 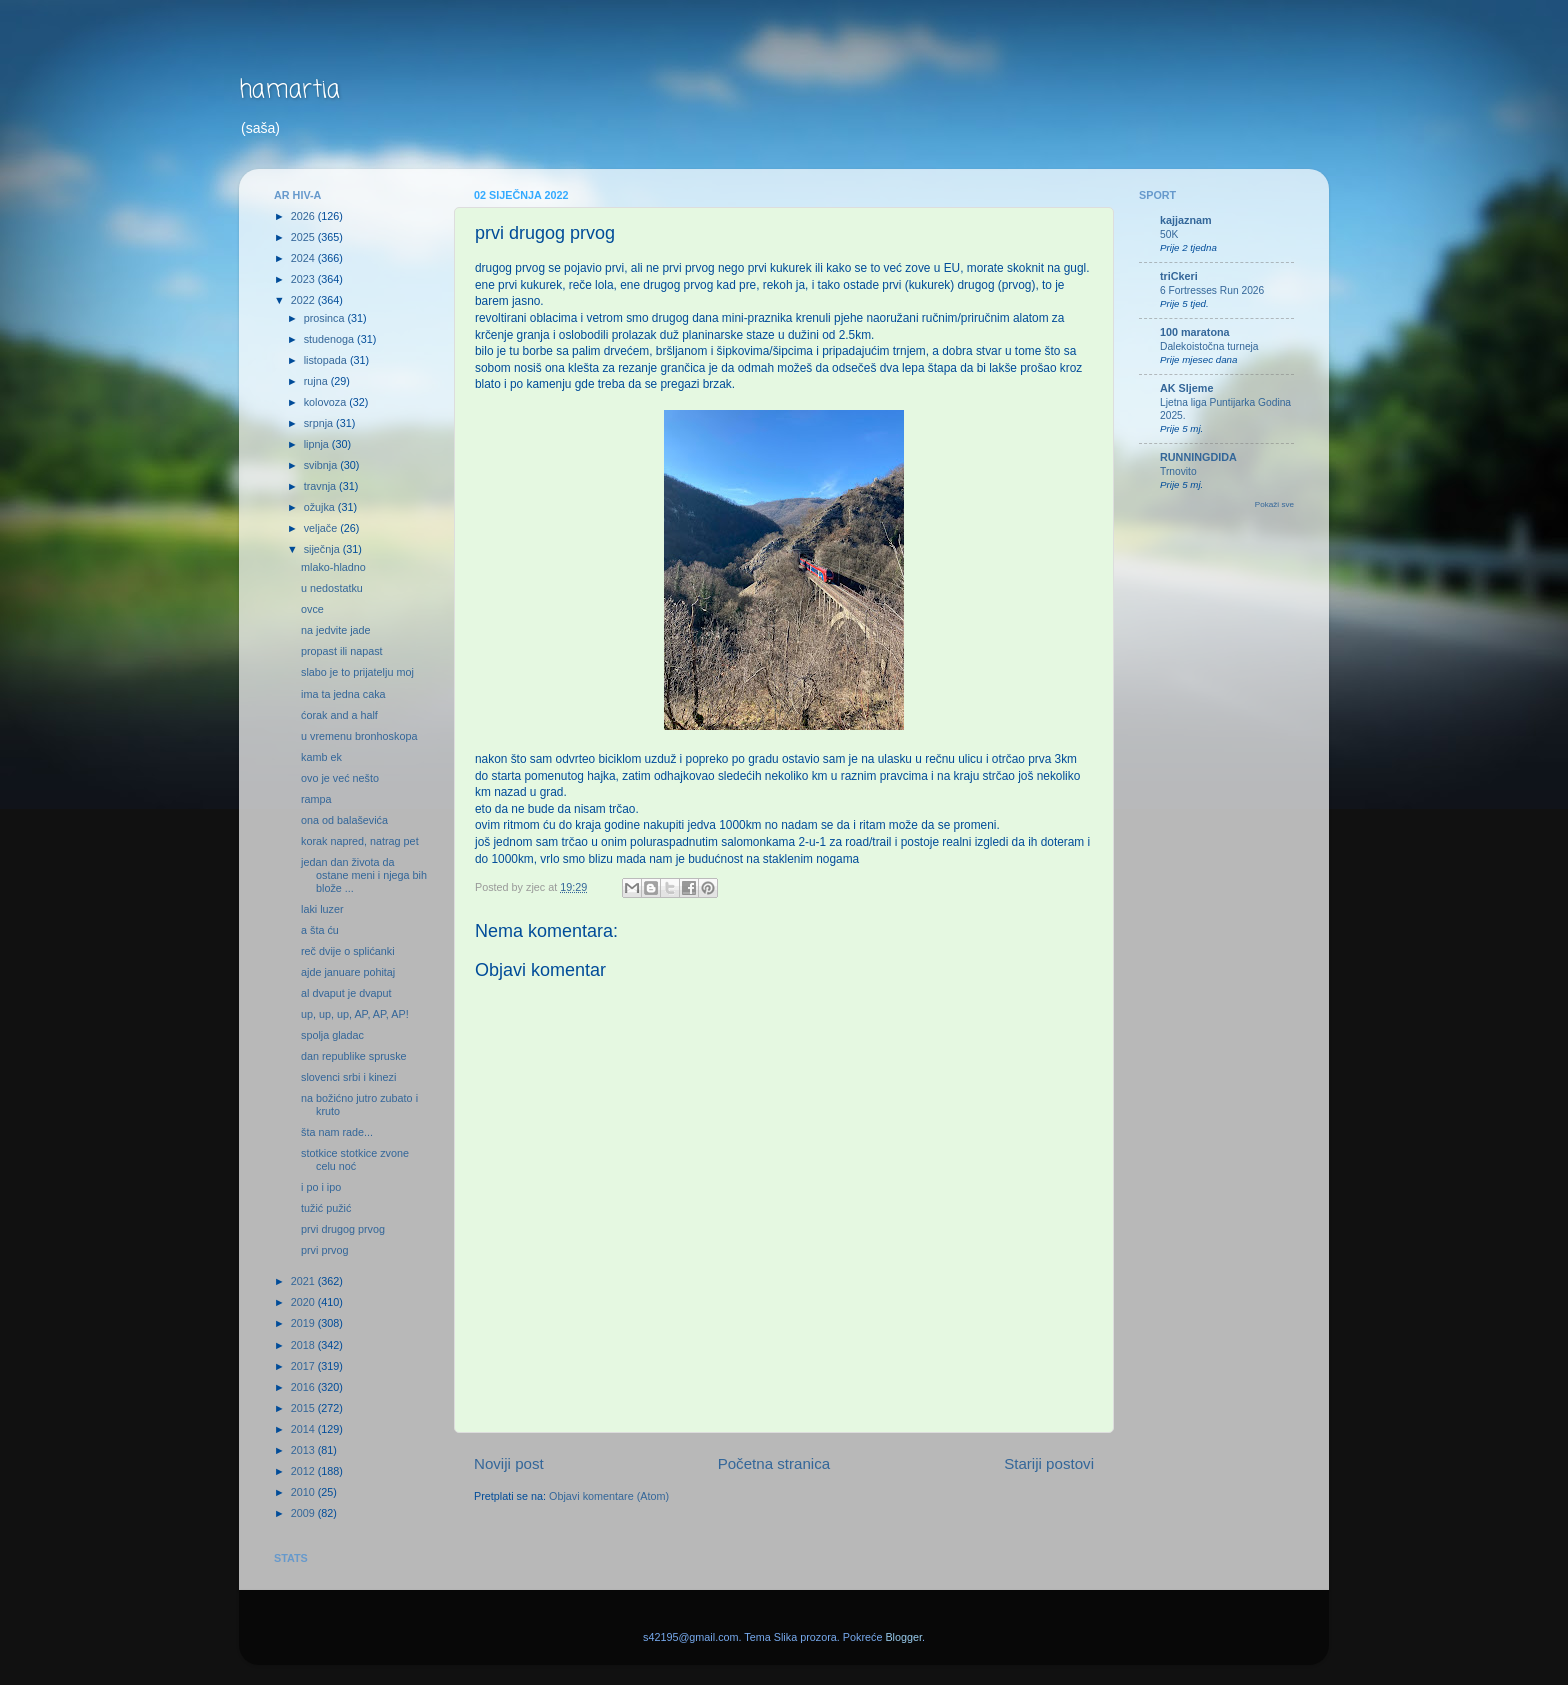 What do you see at coordinates (332, 1035) in the screenshot?
I see `spolja gladac` at bounding box center [332, 1035].